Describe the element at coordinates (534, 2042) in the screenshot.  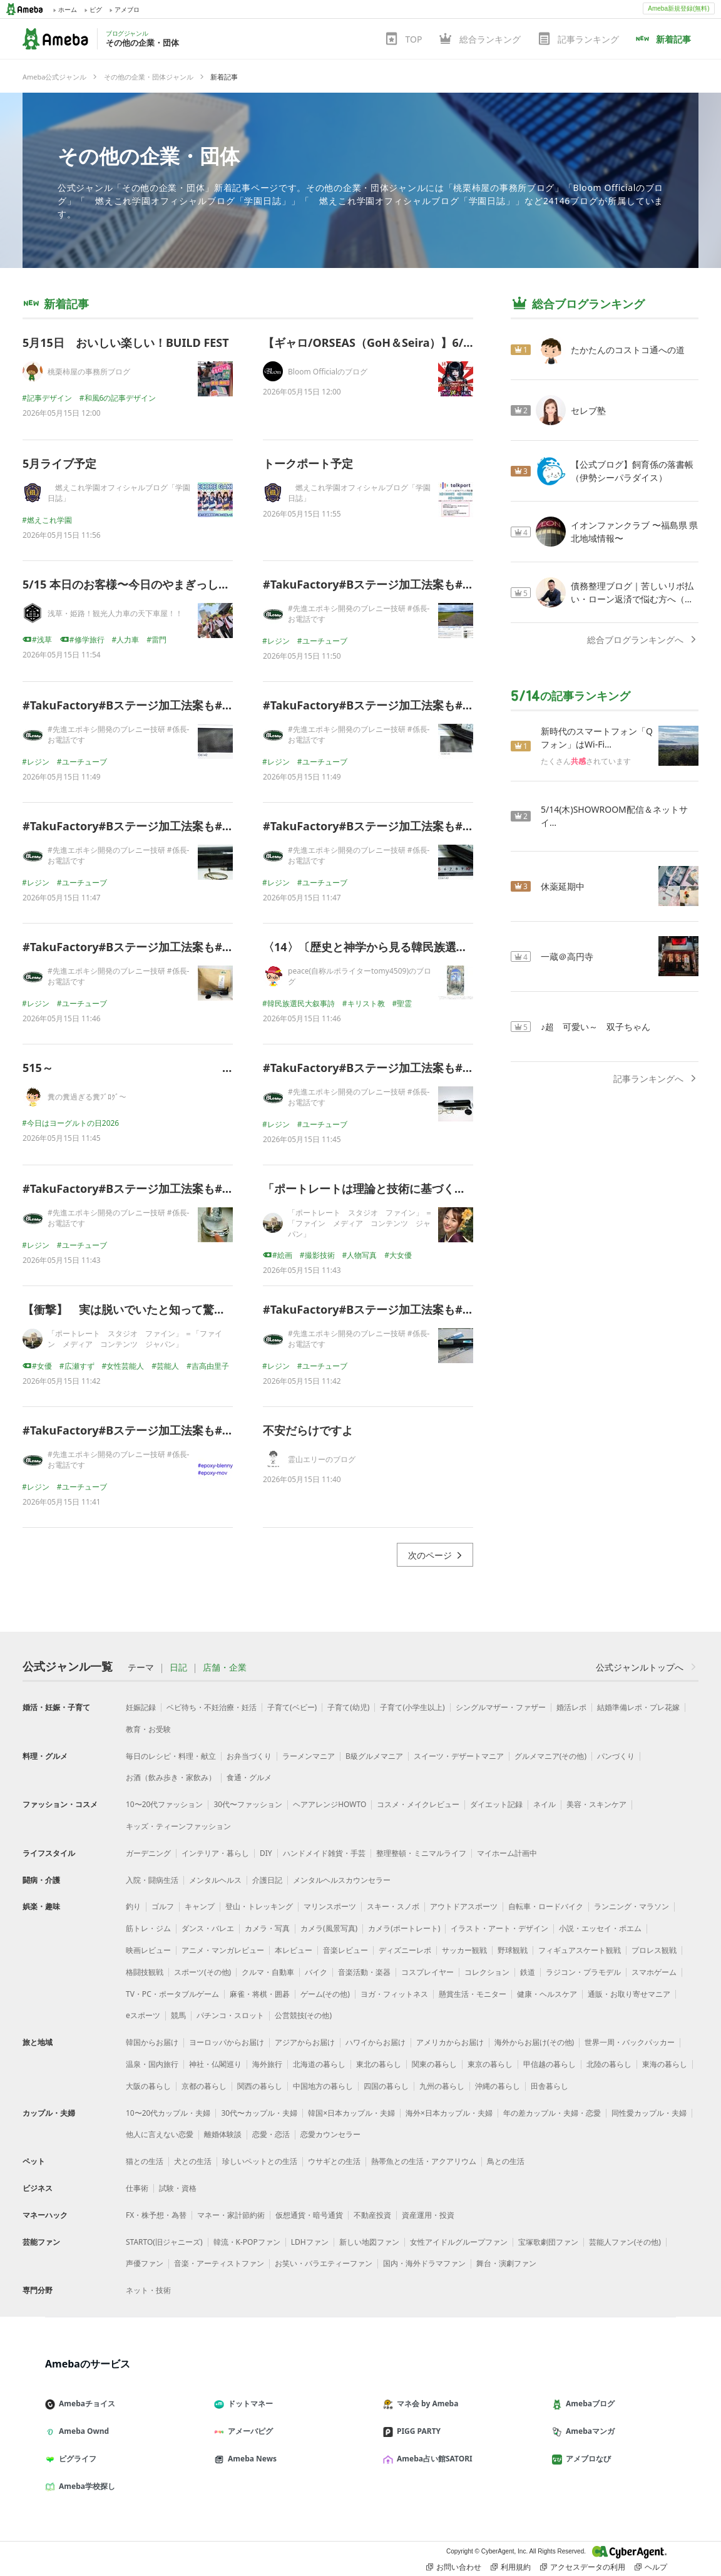
I see `海外からお届け(その他)` at that location.